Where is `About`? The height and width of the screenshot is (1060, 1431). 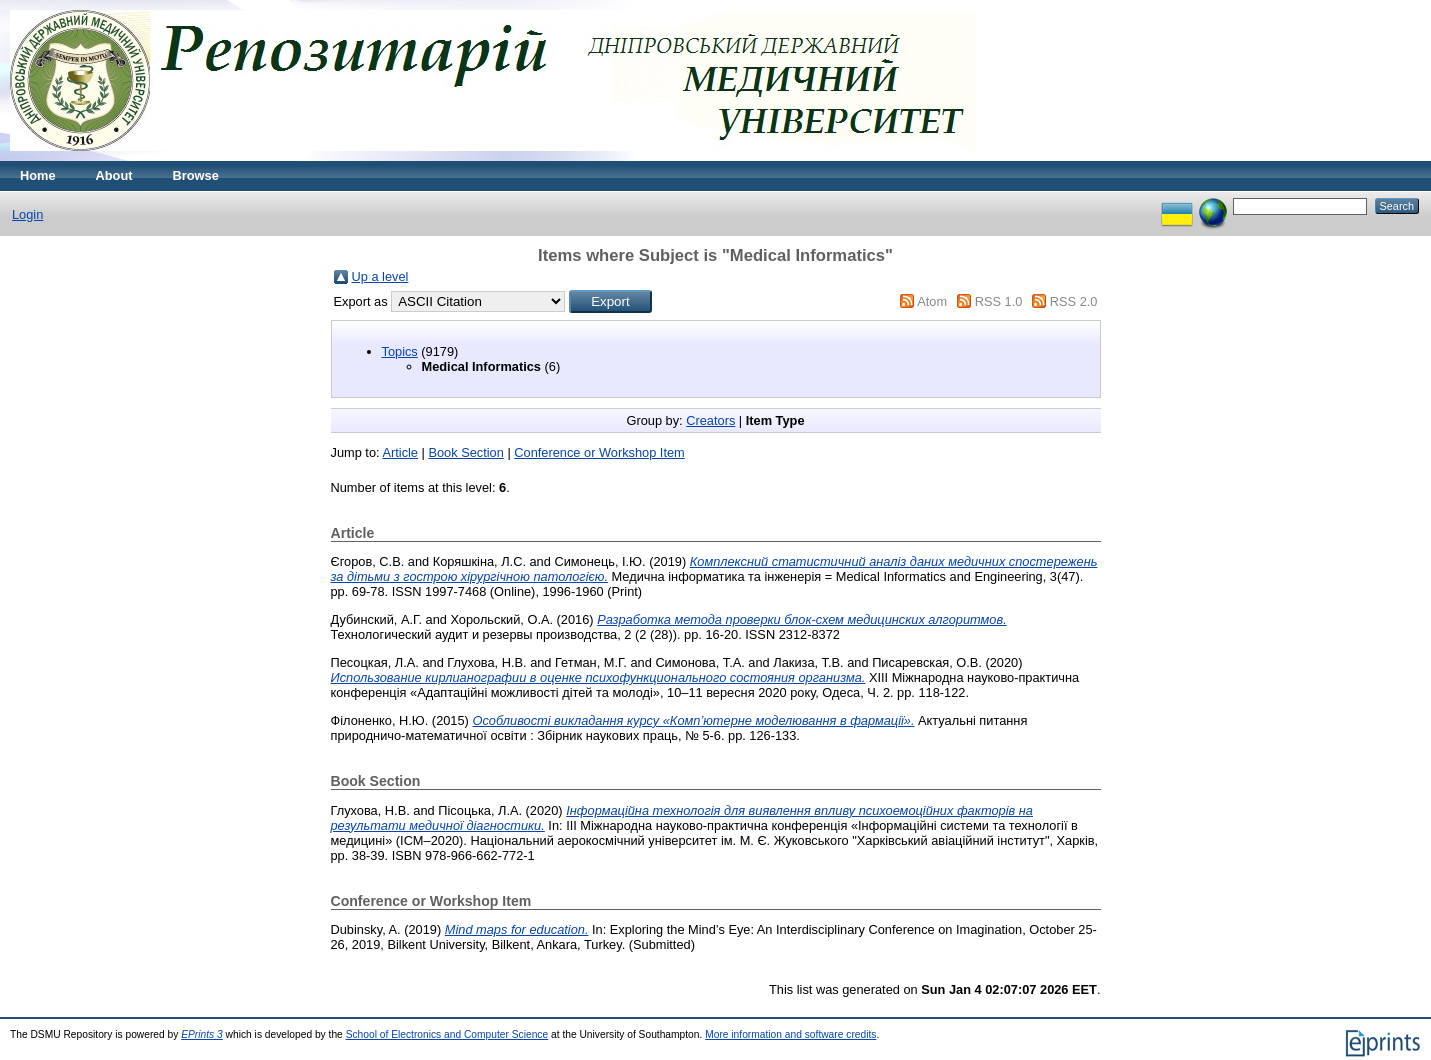 About is located at coordinates (114, 175).